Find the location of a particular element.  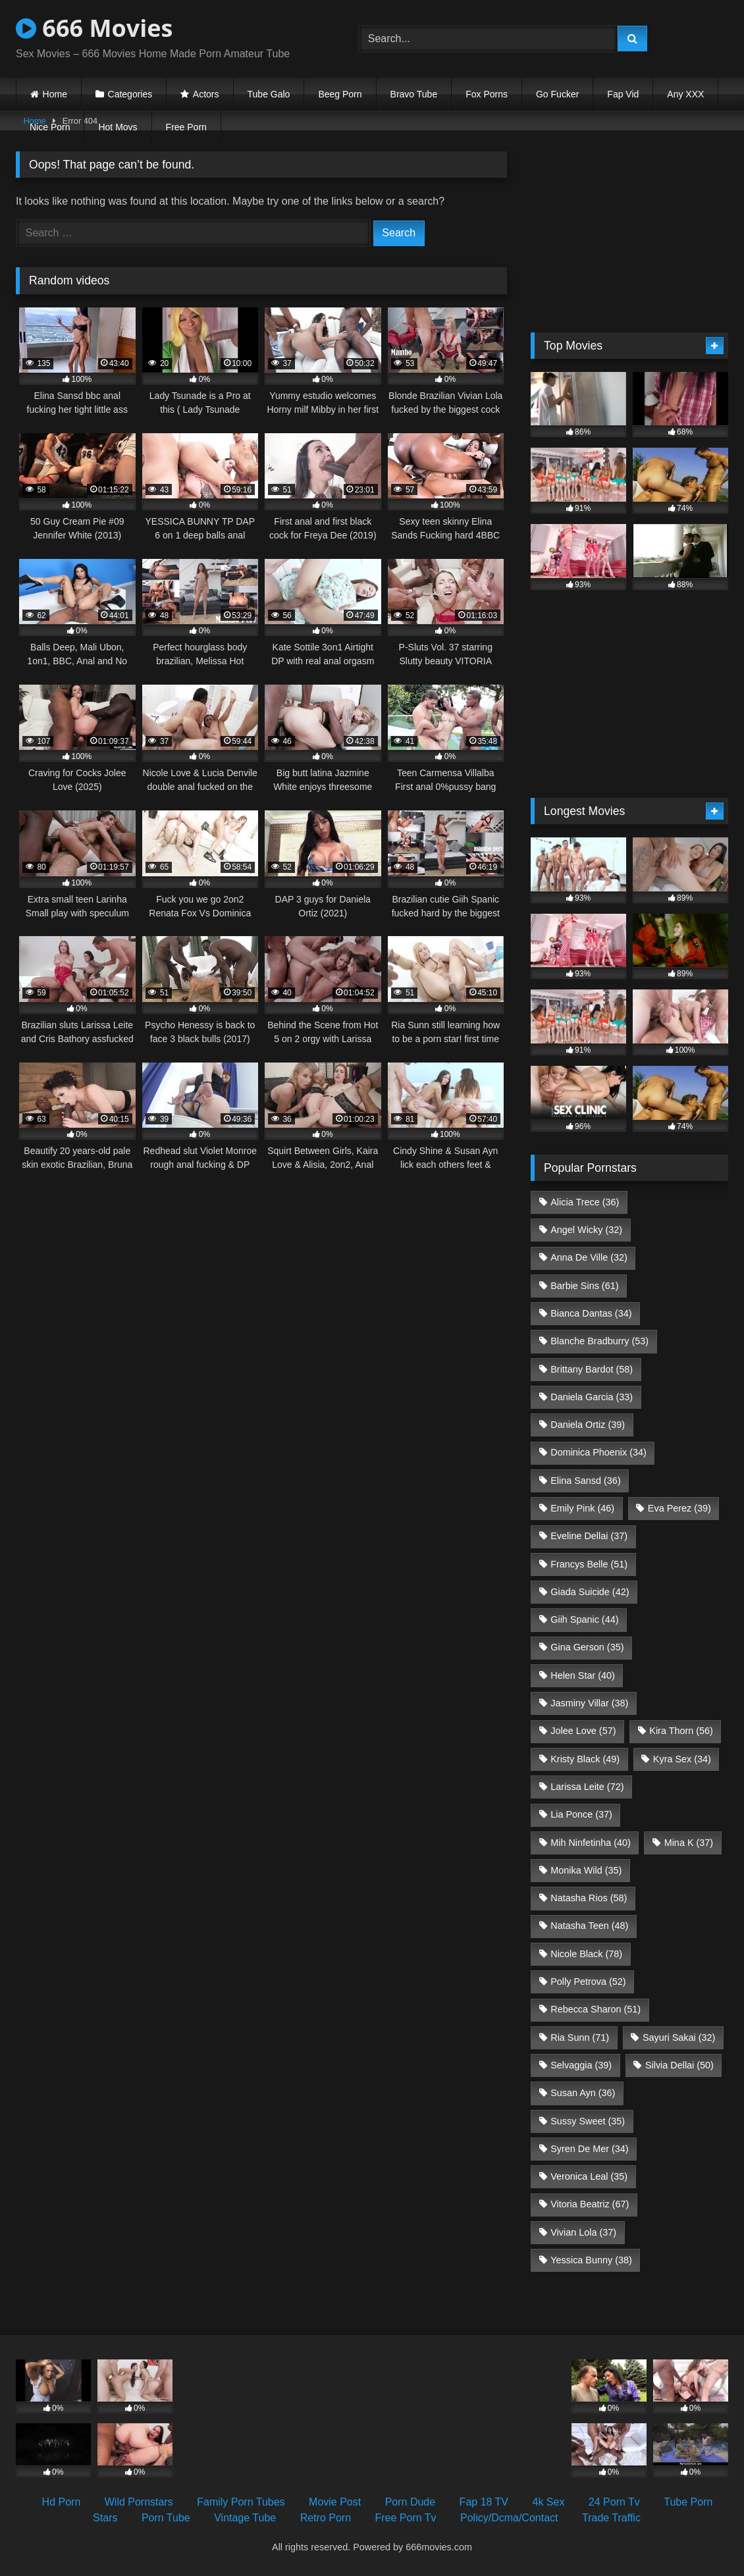

Vivian Lola [Vivian Lola (37 items)] is located at coordinates (583, 2232).